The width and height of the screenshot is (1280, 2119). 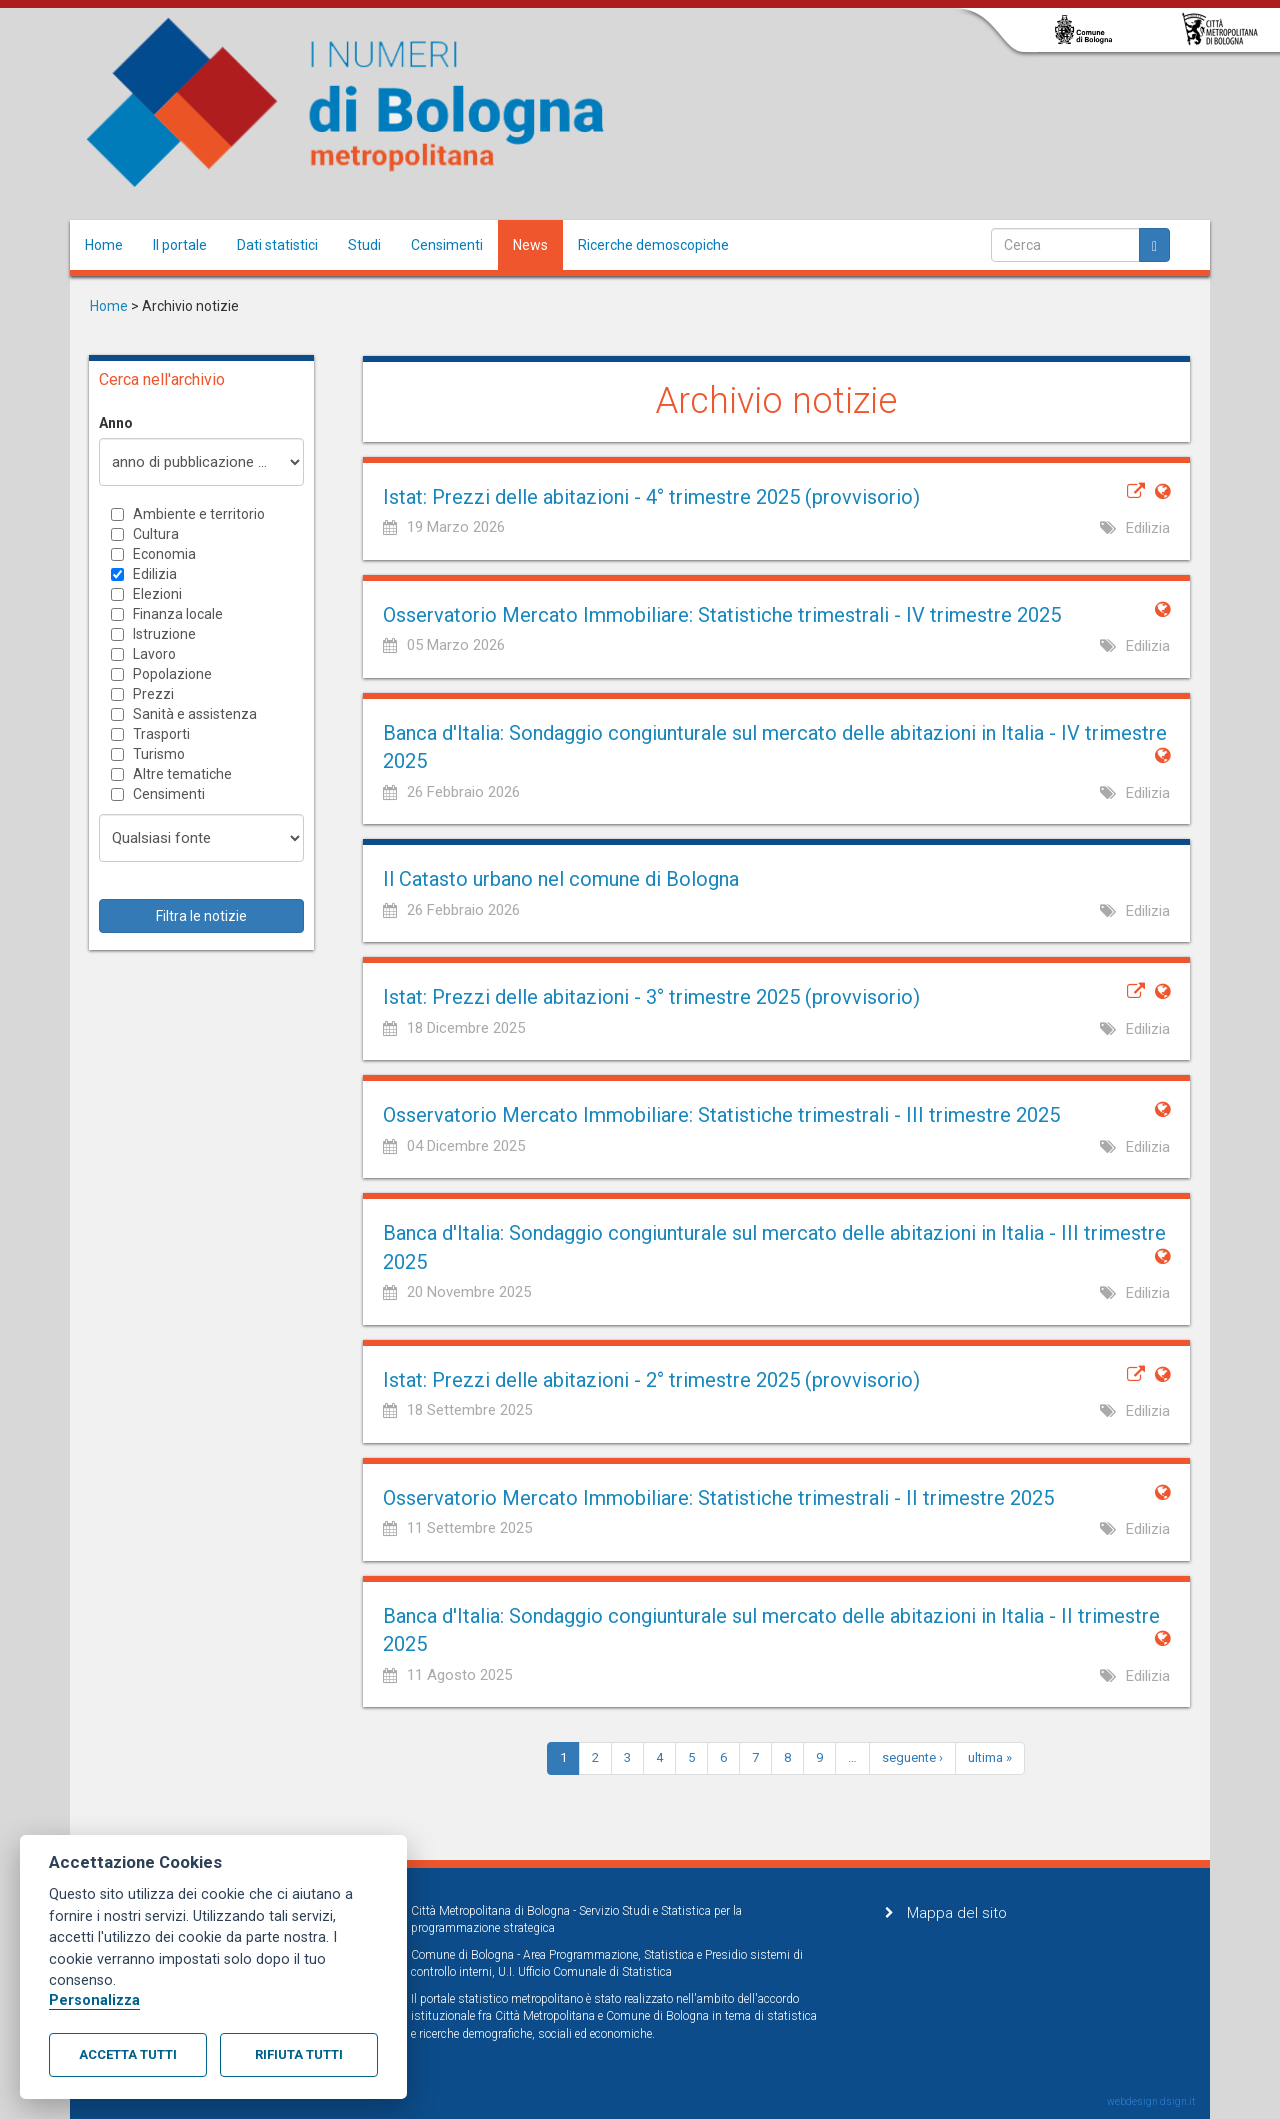 What do you see at coordinates (651, 497) in the screenshot?
I see `Istat: Prezzi delle abitazioni - 4° trimestre 2025 (provvisorio)` at bounding box center [651, 497].